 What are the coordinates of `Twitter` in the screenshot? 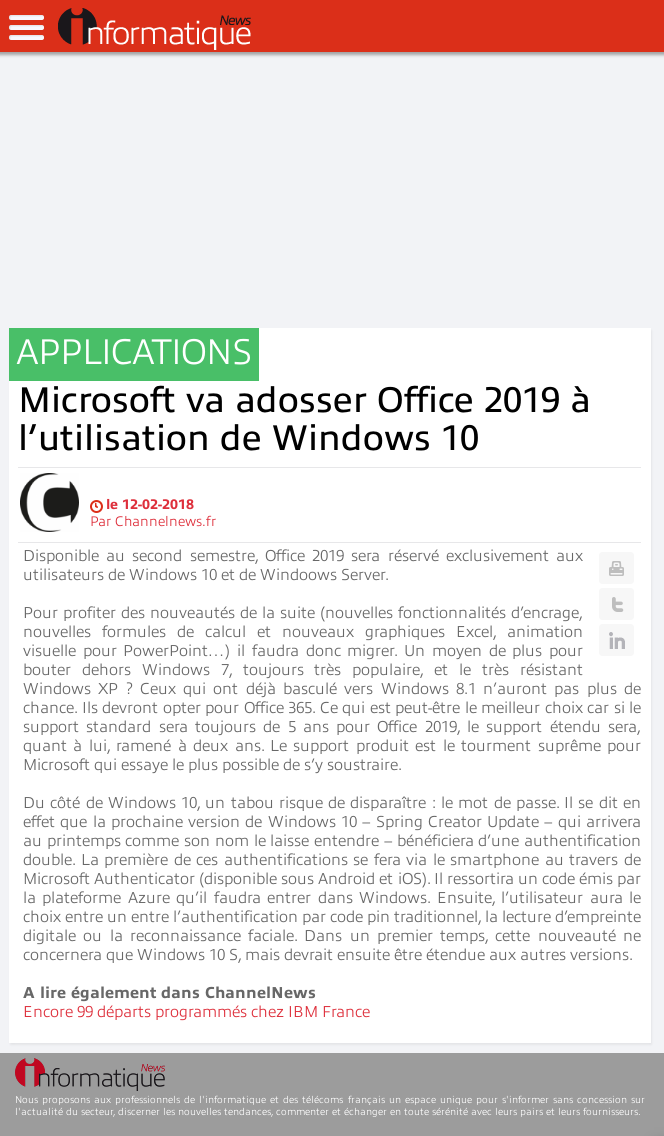 It's located at (616, 604).